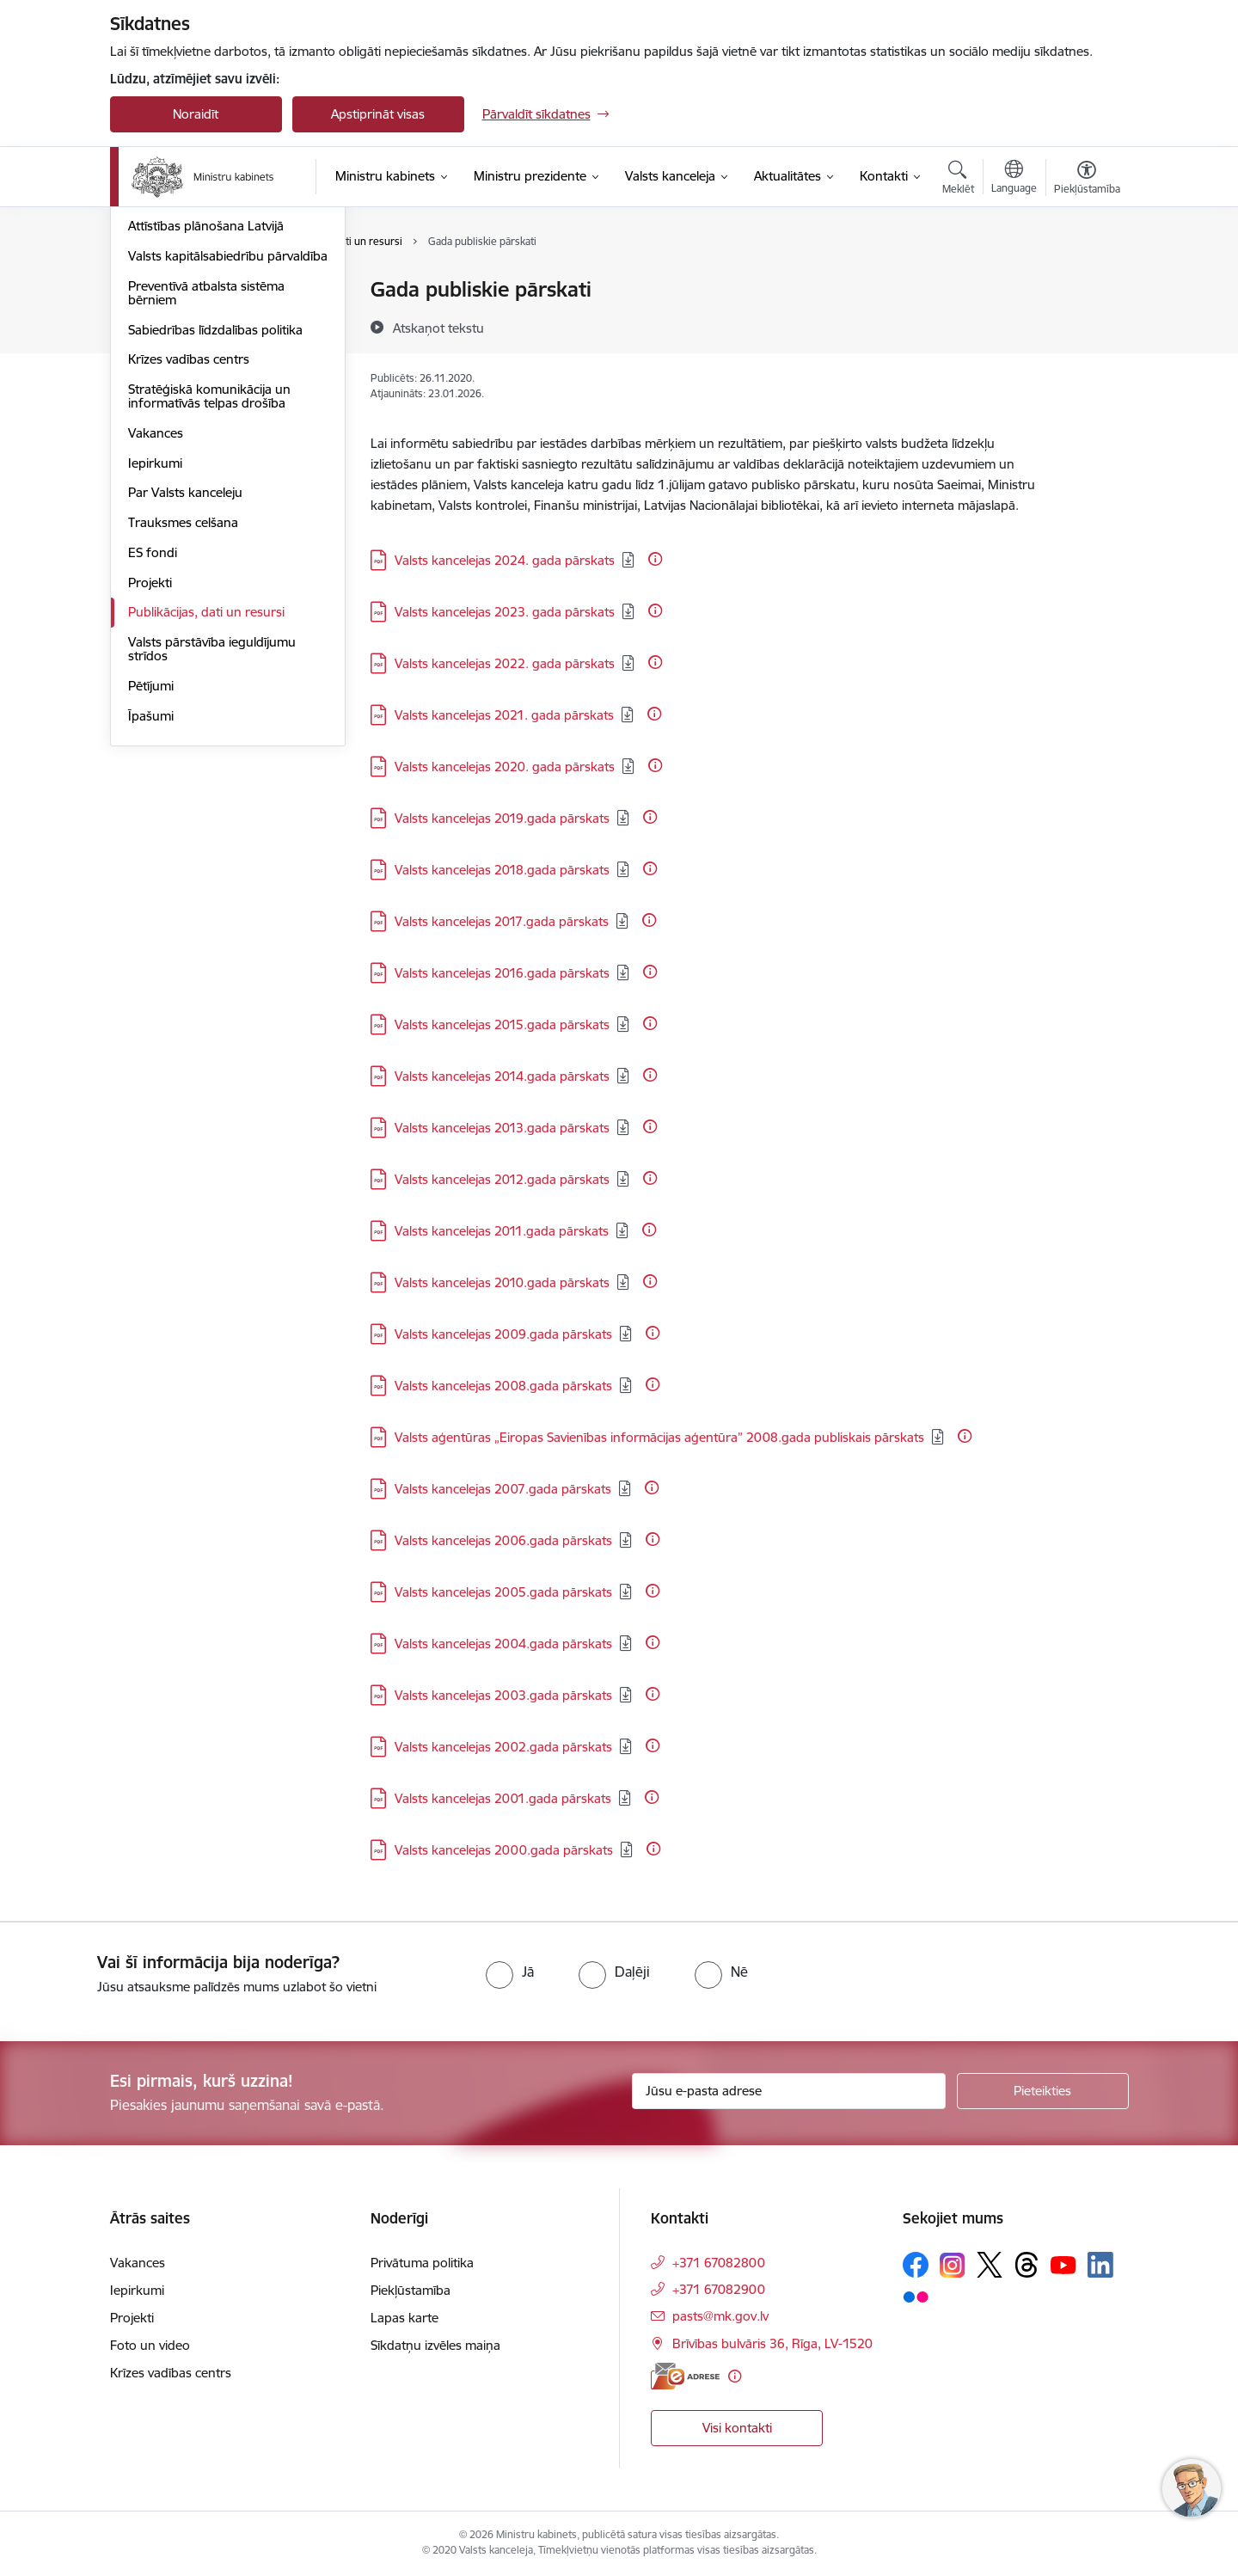 This screenshot has height=2576, width=1238. Describe the element at coordinates (504, 715) in the screenshot. I see `Valsts kancelejas 2021. gada pārskats [Lejupielādēt: PDF datne - Valsts kancelejas 2021. gada pārskats]` at that location.